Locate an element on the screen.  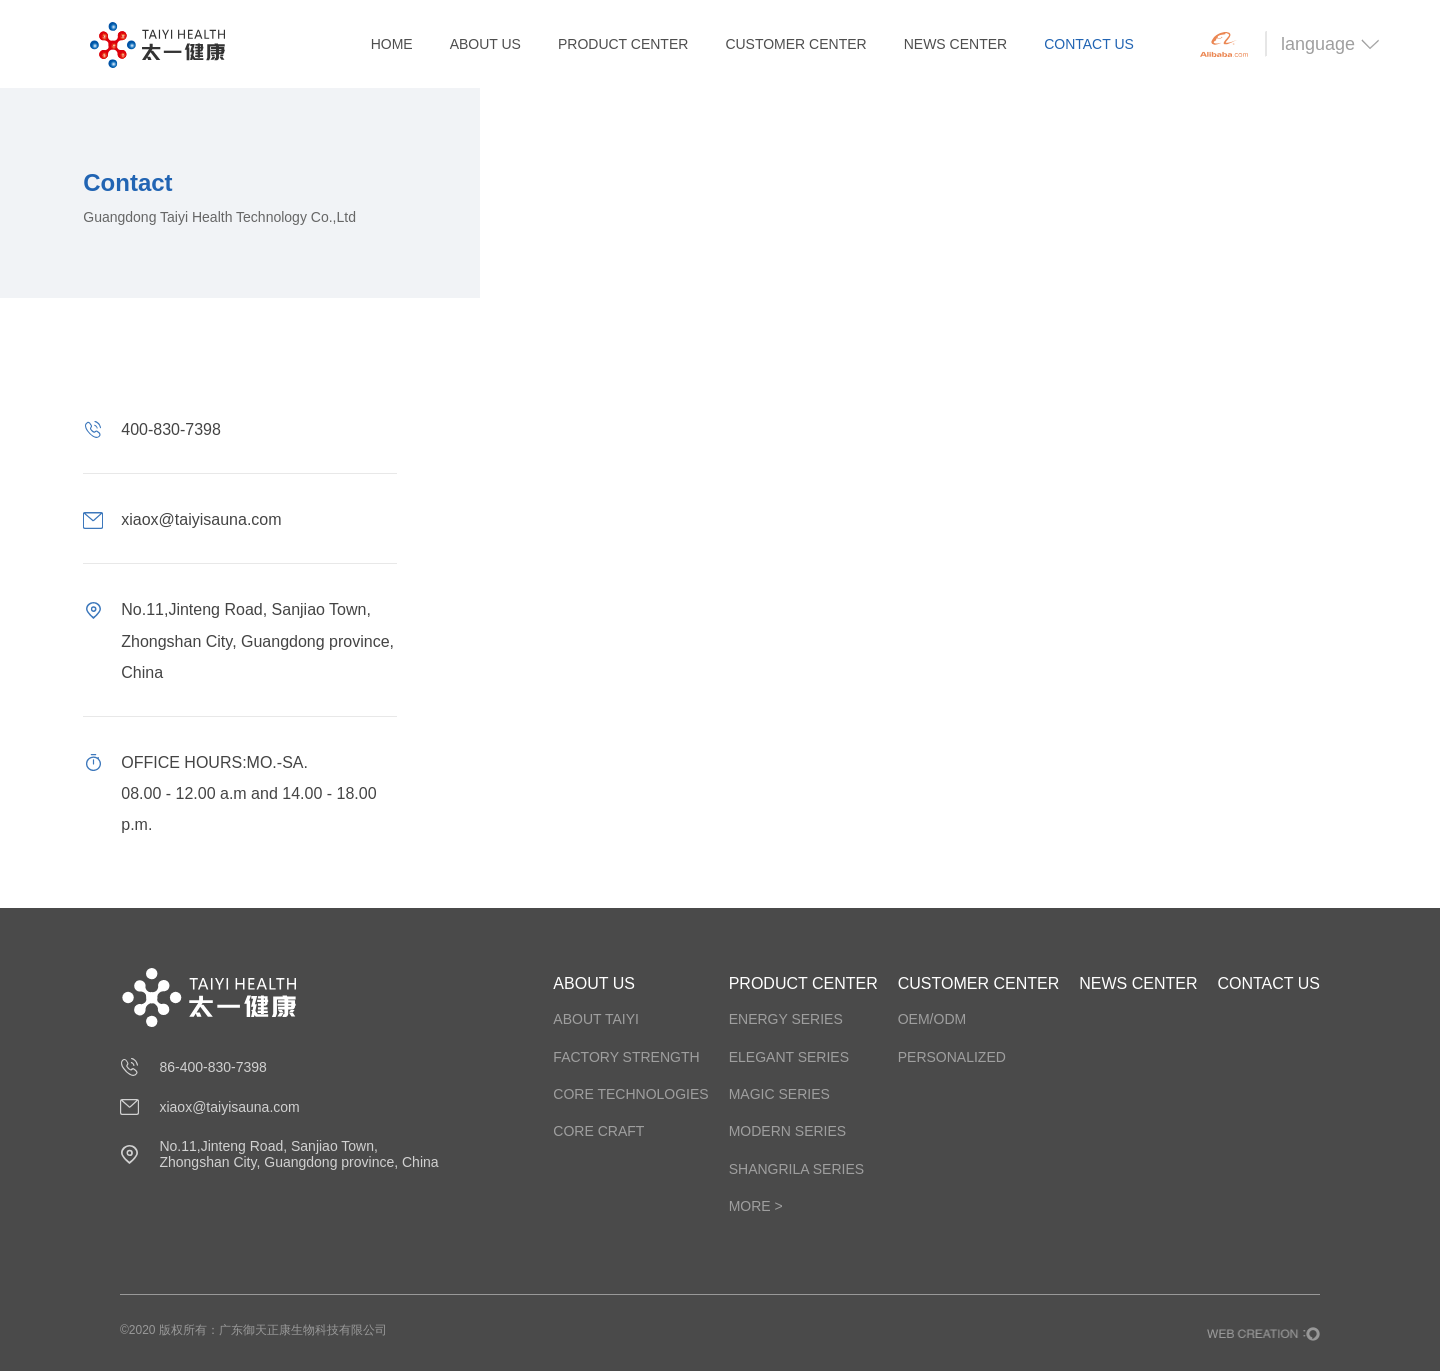
SHANGRILA SERIES is located at coordinates (796, 1169).